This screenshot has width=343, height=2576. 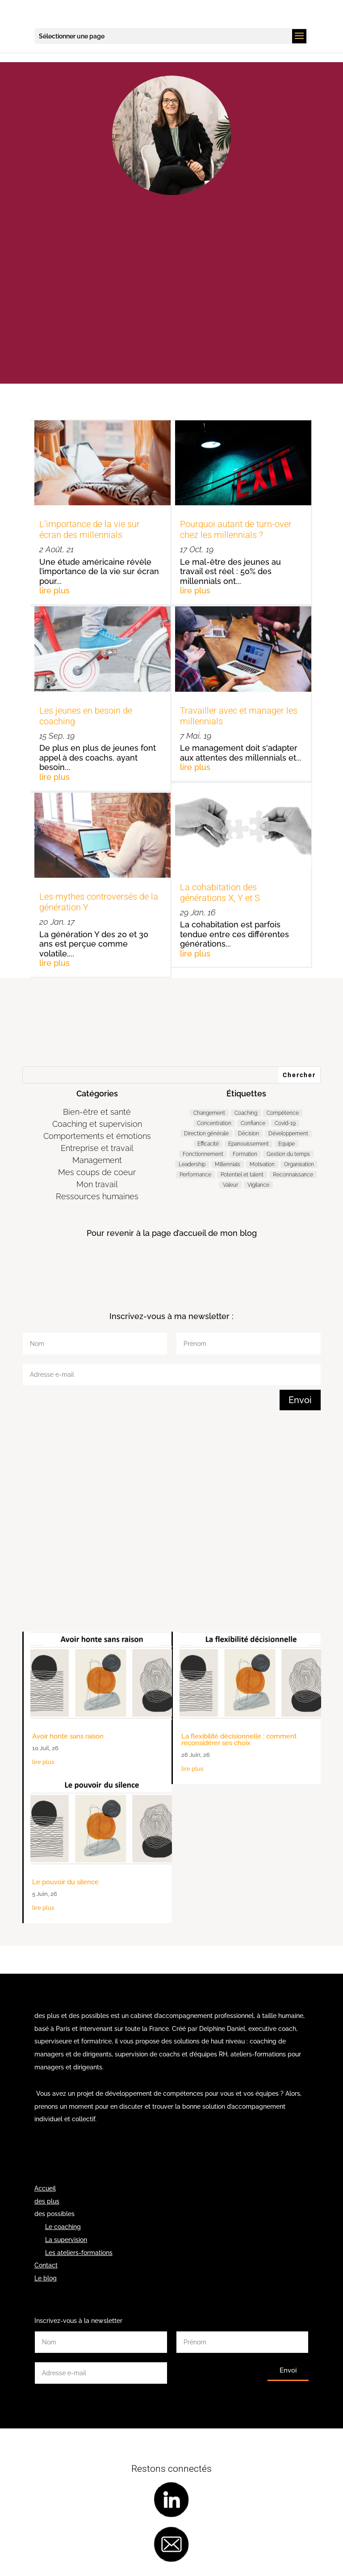 I want to click on Le pouvoir du silence, so click(x=65, y=1882).